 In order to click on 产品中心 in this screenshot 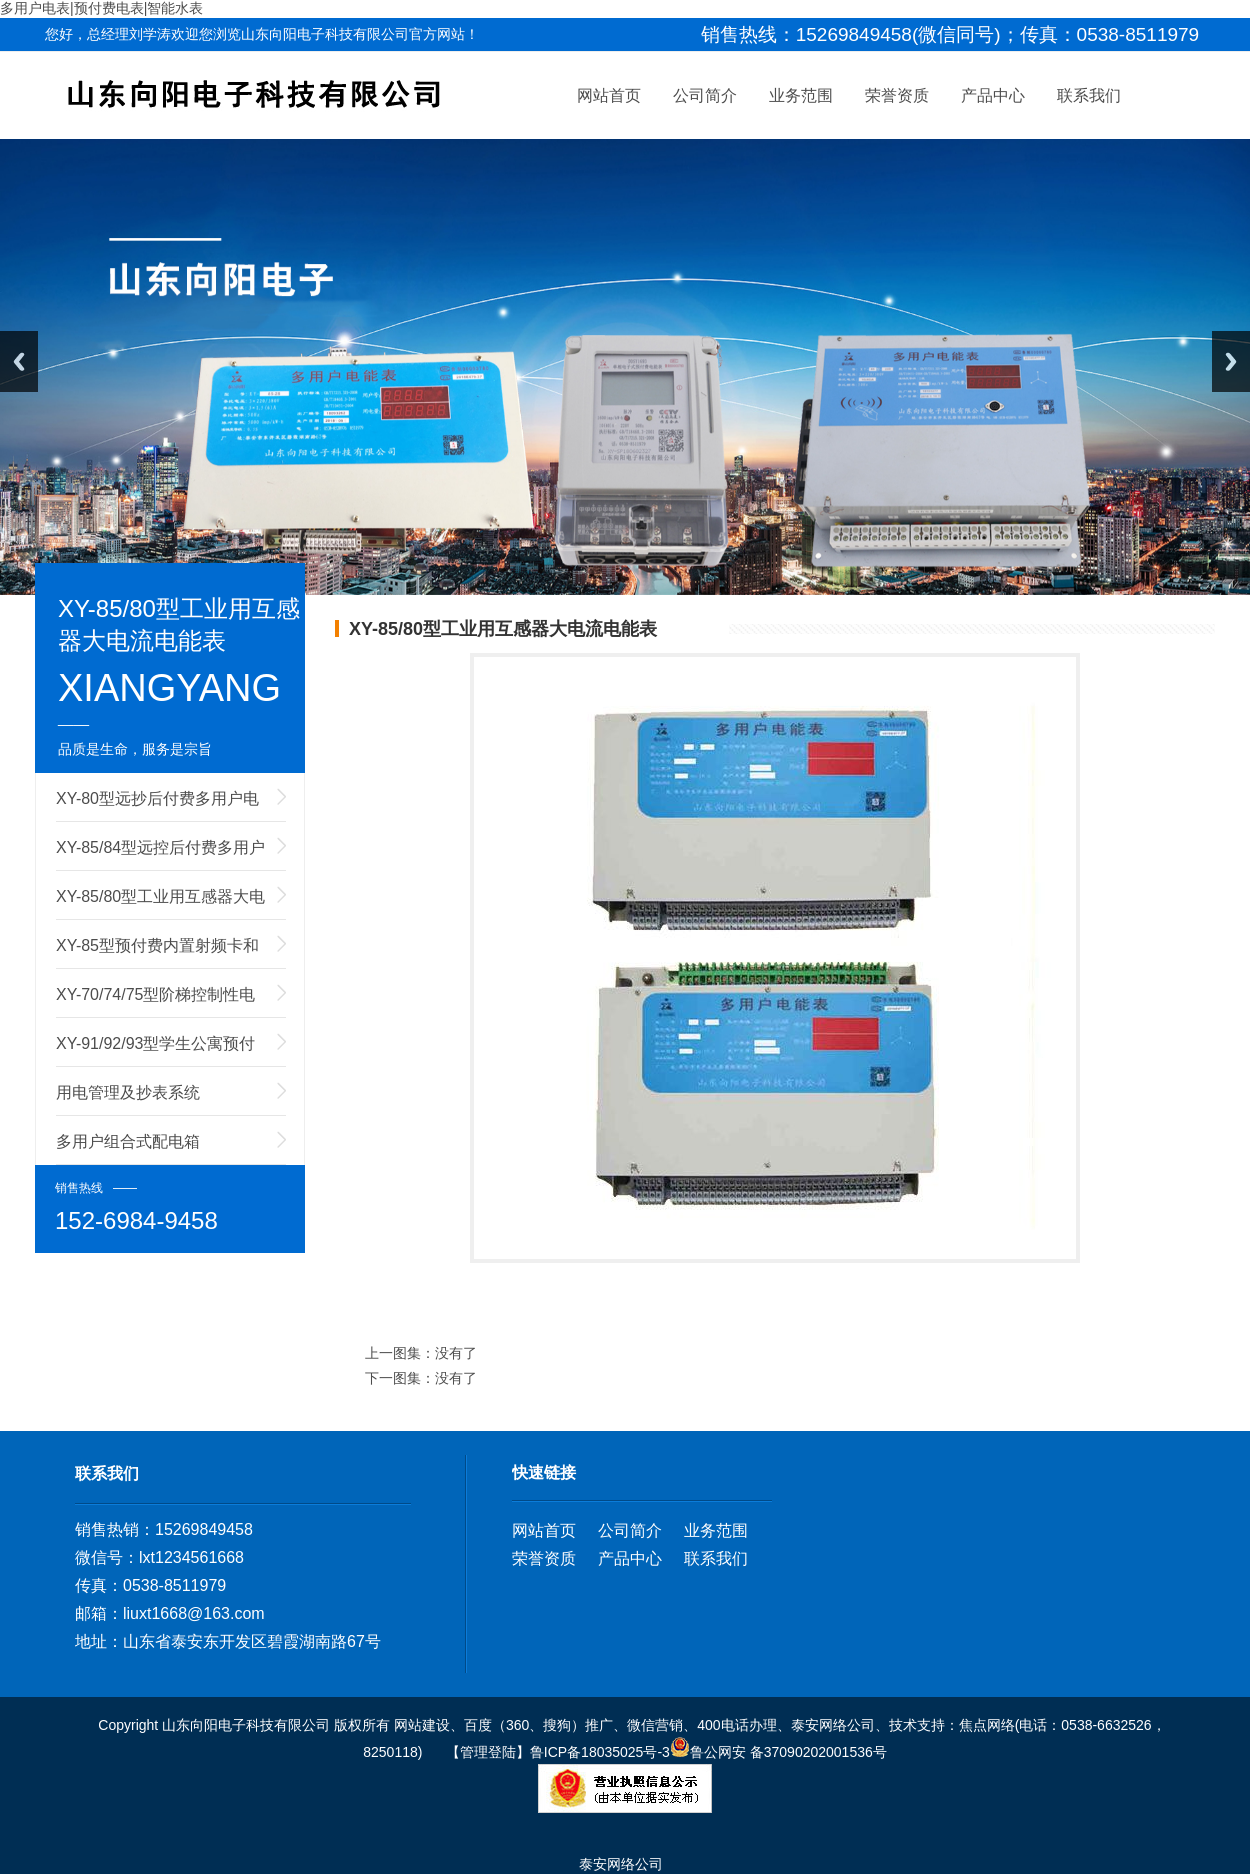, I will do `click(993, 109)`.